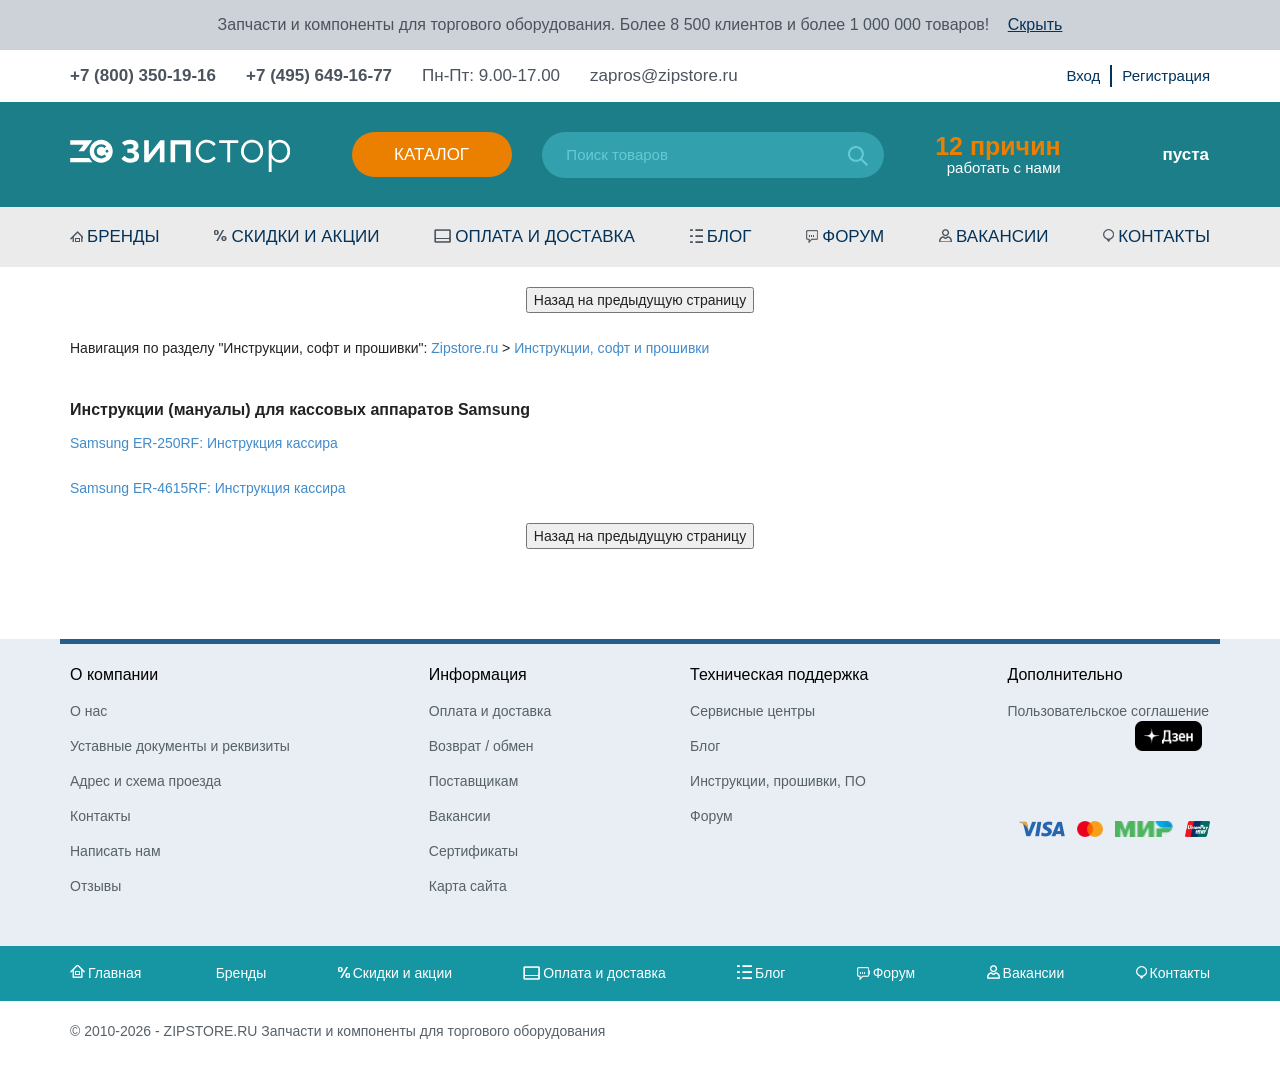  I want to click on Поставщикам, so click(474, 781).